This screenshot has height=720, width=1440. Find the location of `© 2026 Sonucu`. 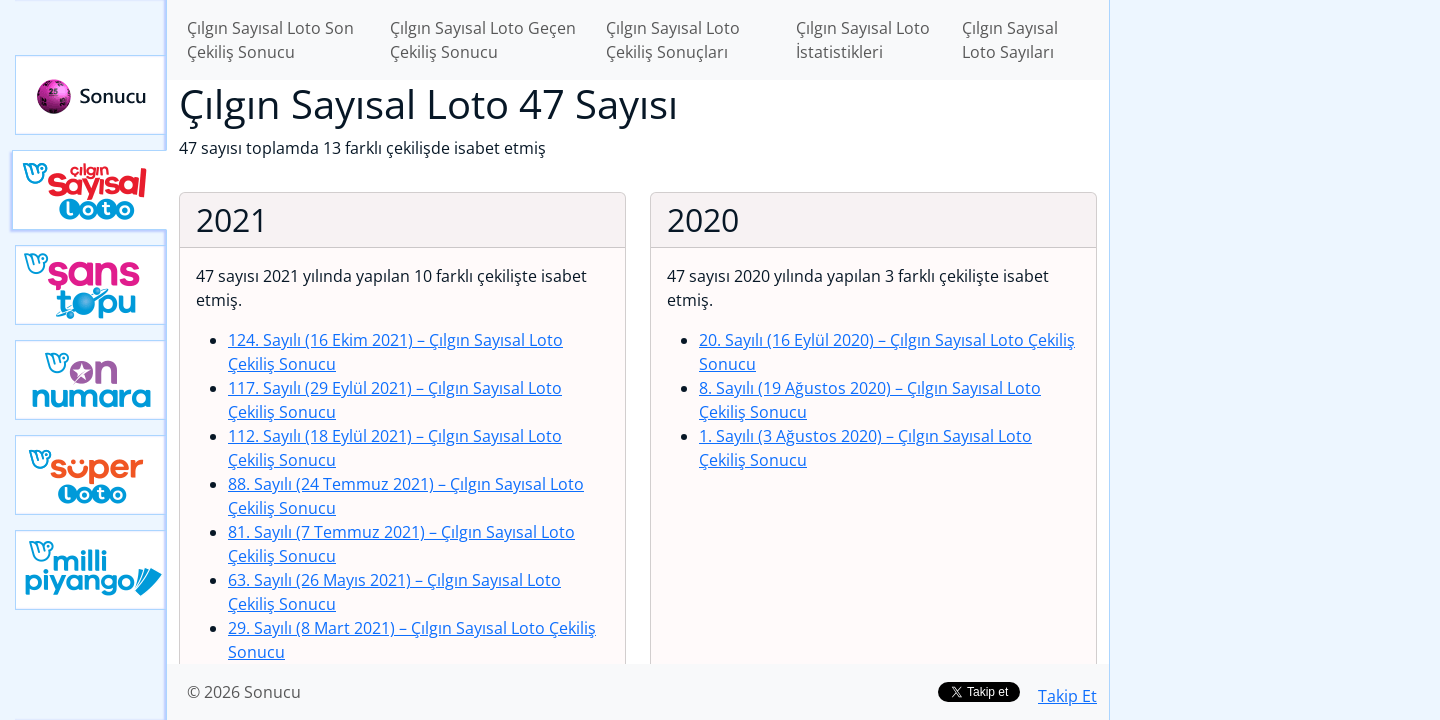

© 2026 Sonucu is located at coordinates (244, 692).